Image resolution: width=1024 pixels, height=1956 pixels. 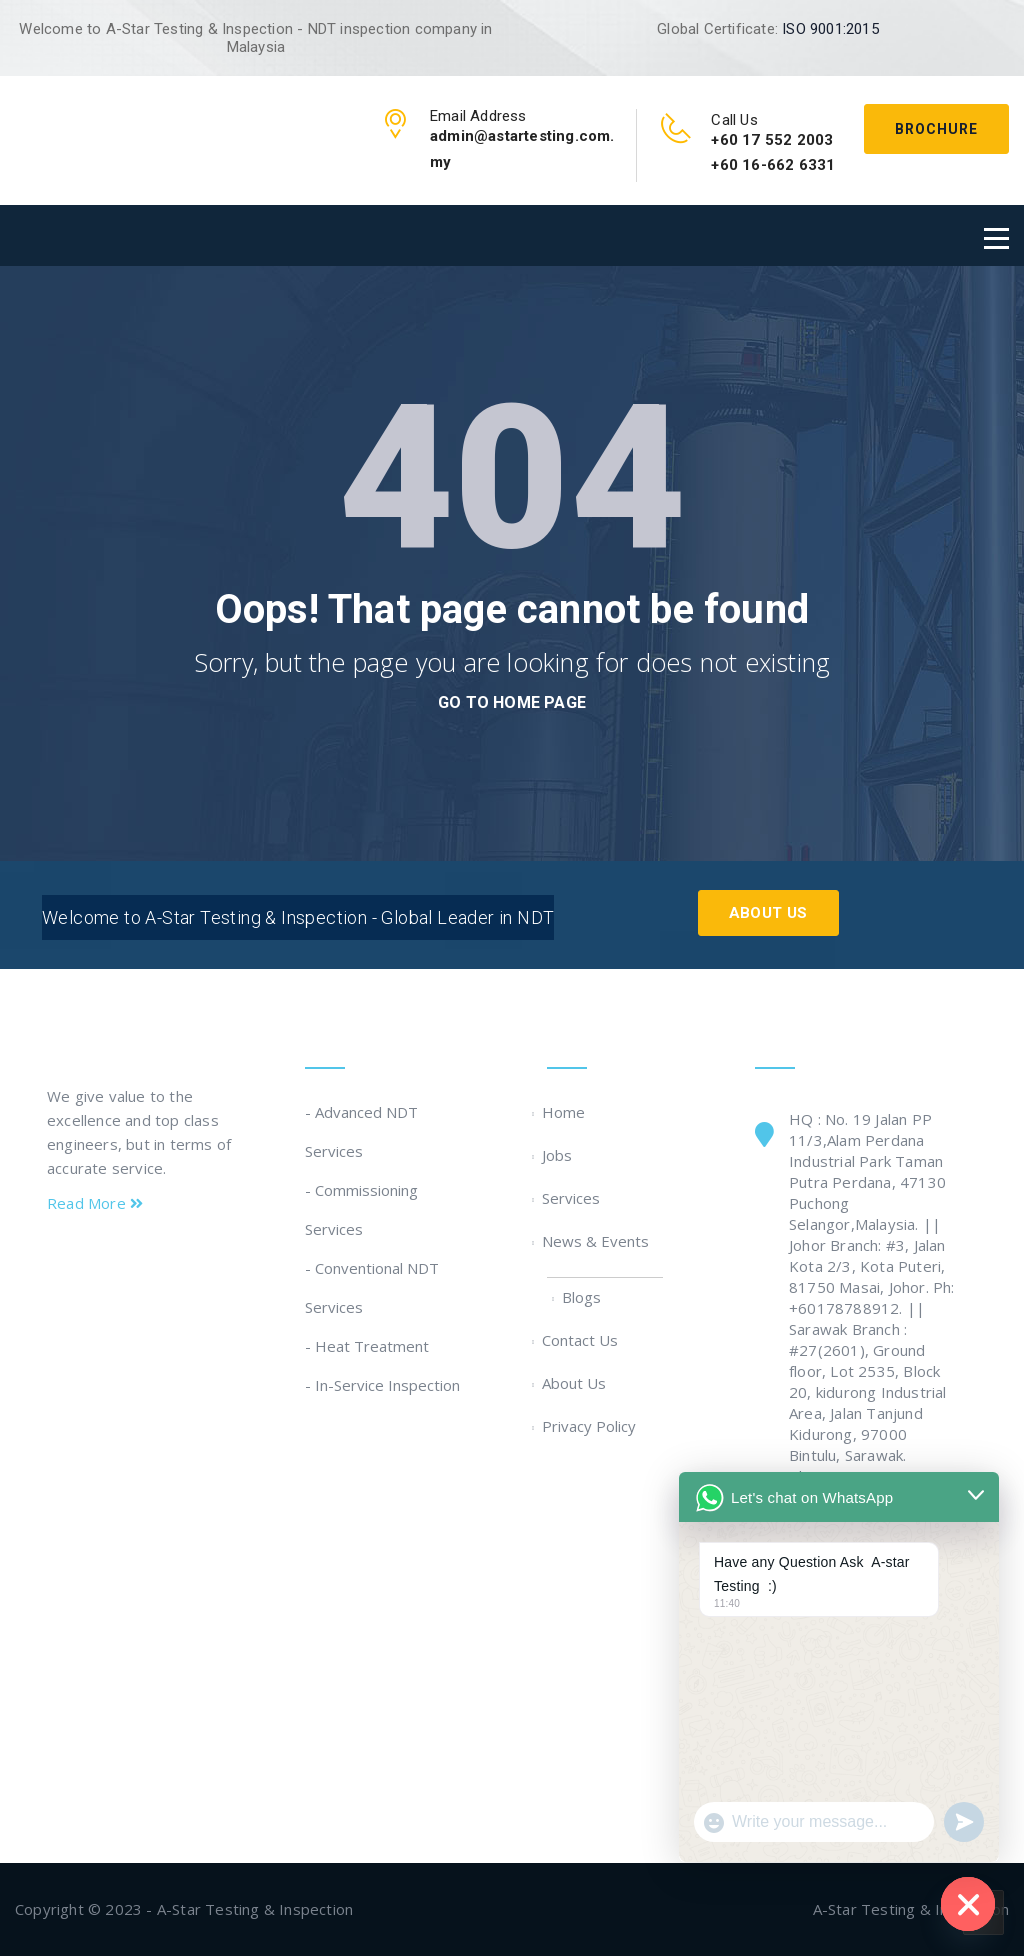 What do you see at coordinates (95, 1203) in the screenshot?
I see `Read More` at bounding box center [95, 1203].